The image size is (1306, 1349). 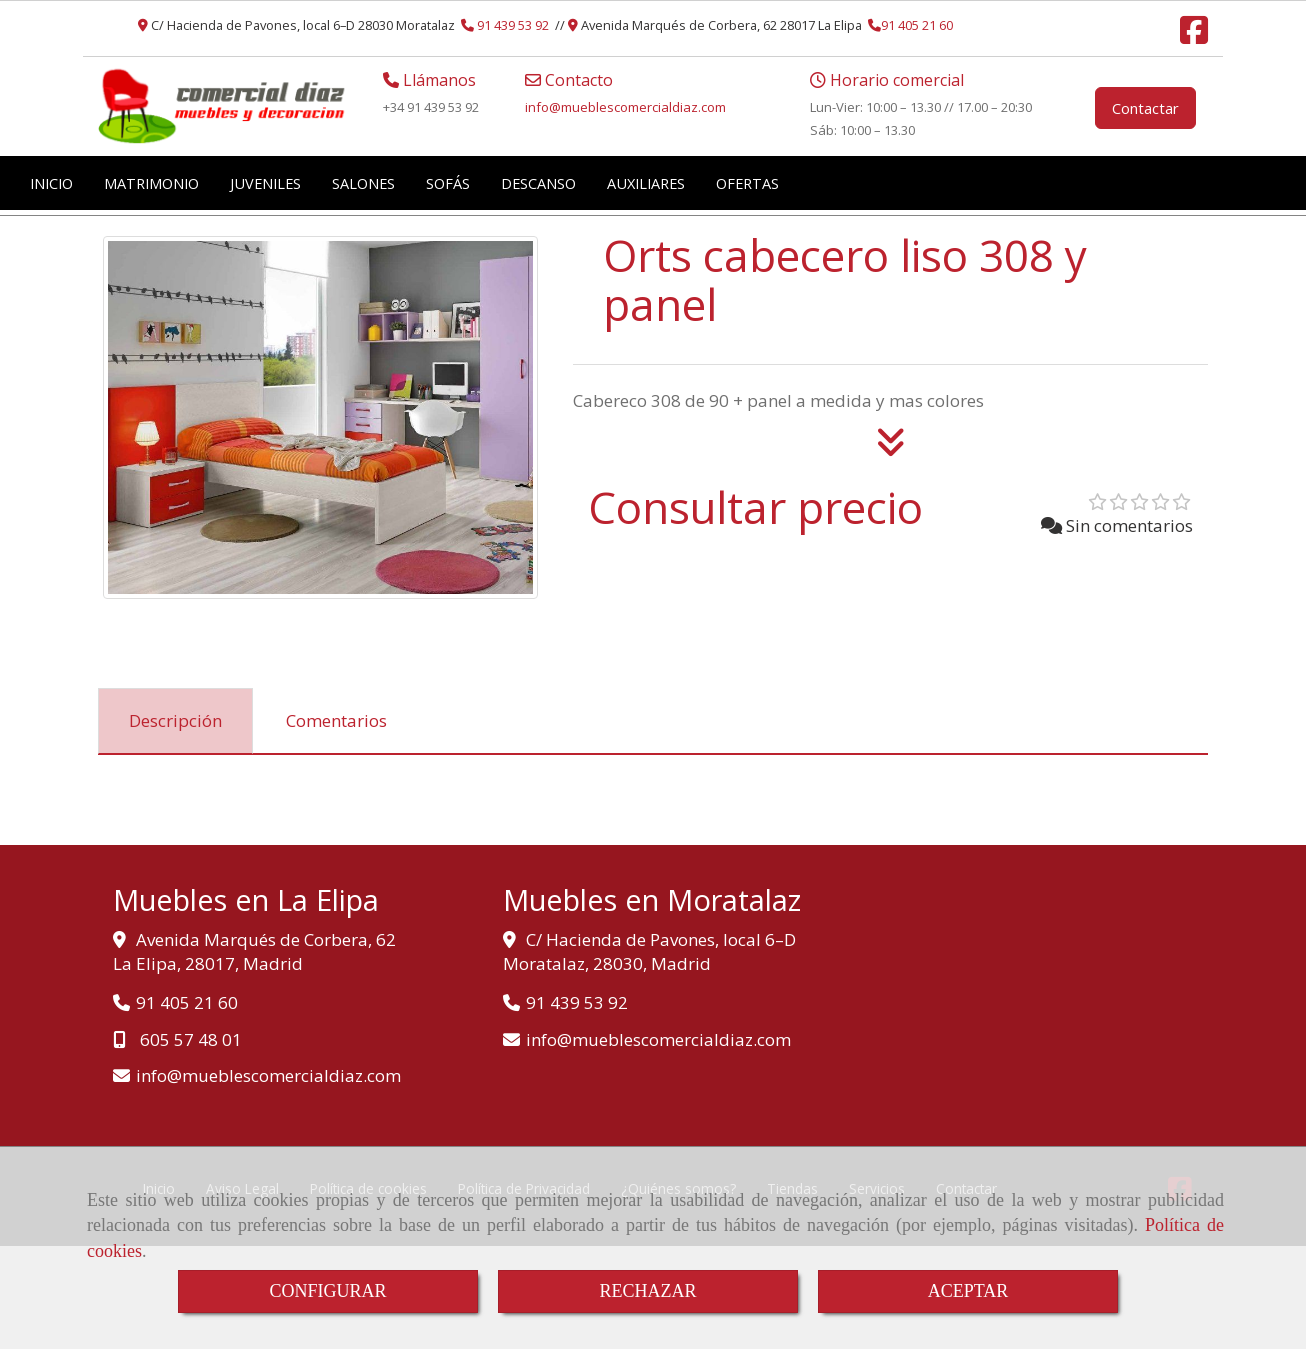 What do you see at coordinates (647, 1291) in the screenshot?
I see `RECHAZAR [Close]` at bounding box center [647, 1291].